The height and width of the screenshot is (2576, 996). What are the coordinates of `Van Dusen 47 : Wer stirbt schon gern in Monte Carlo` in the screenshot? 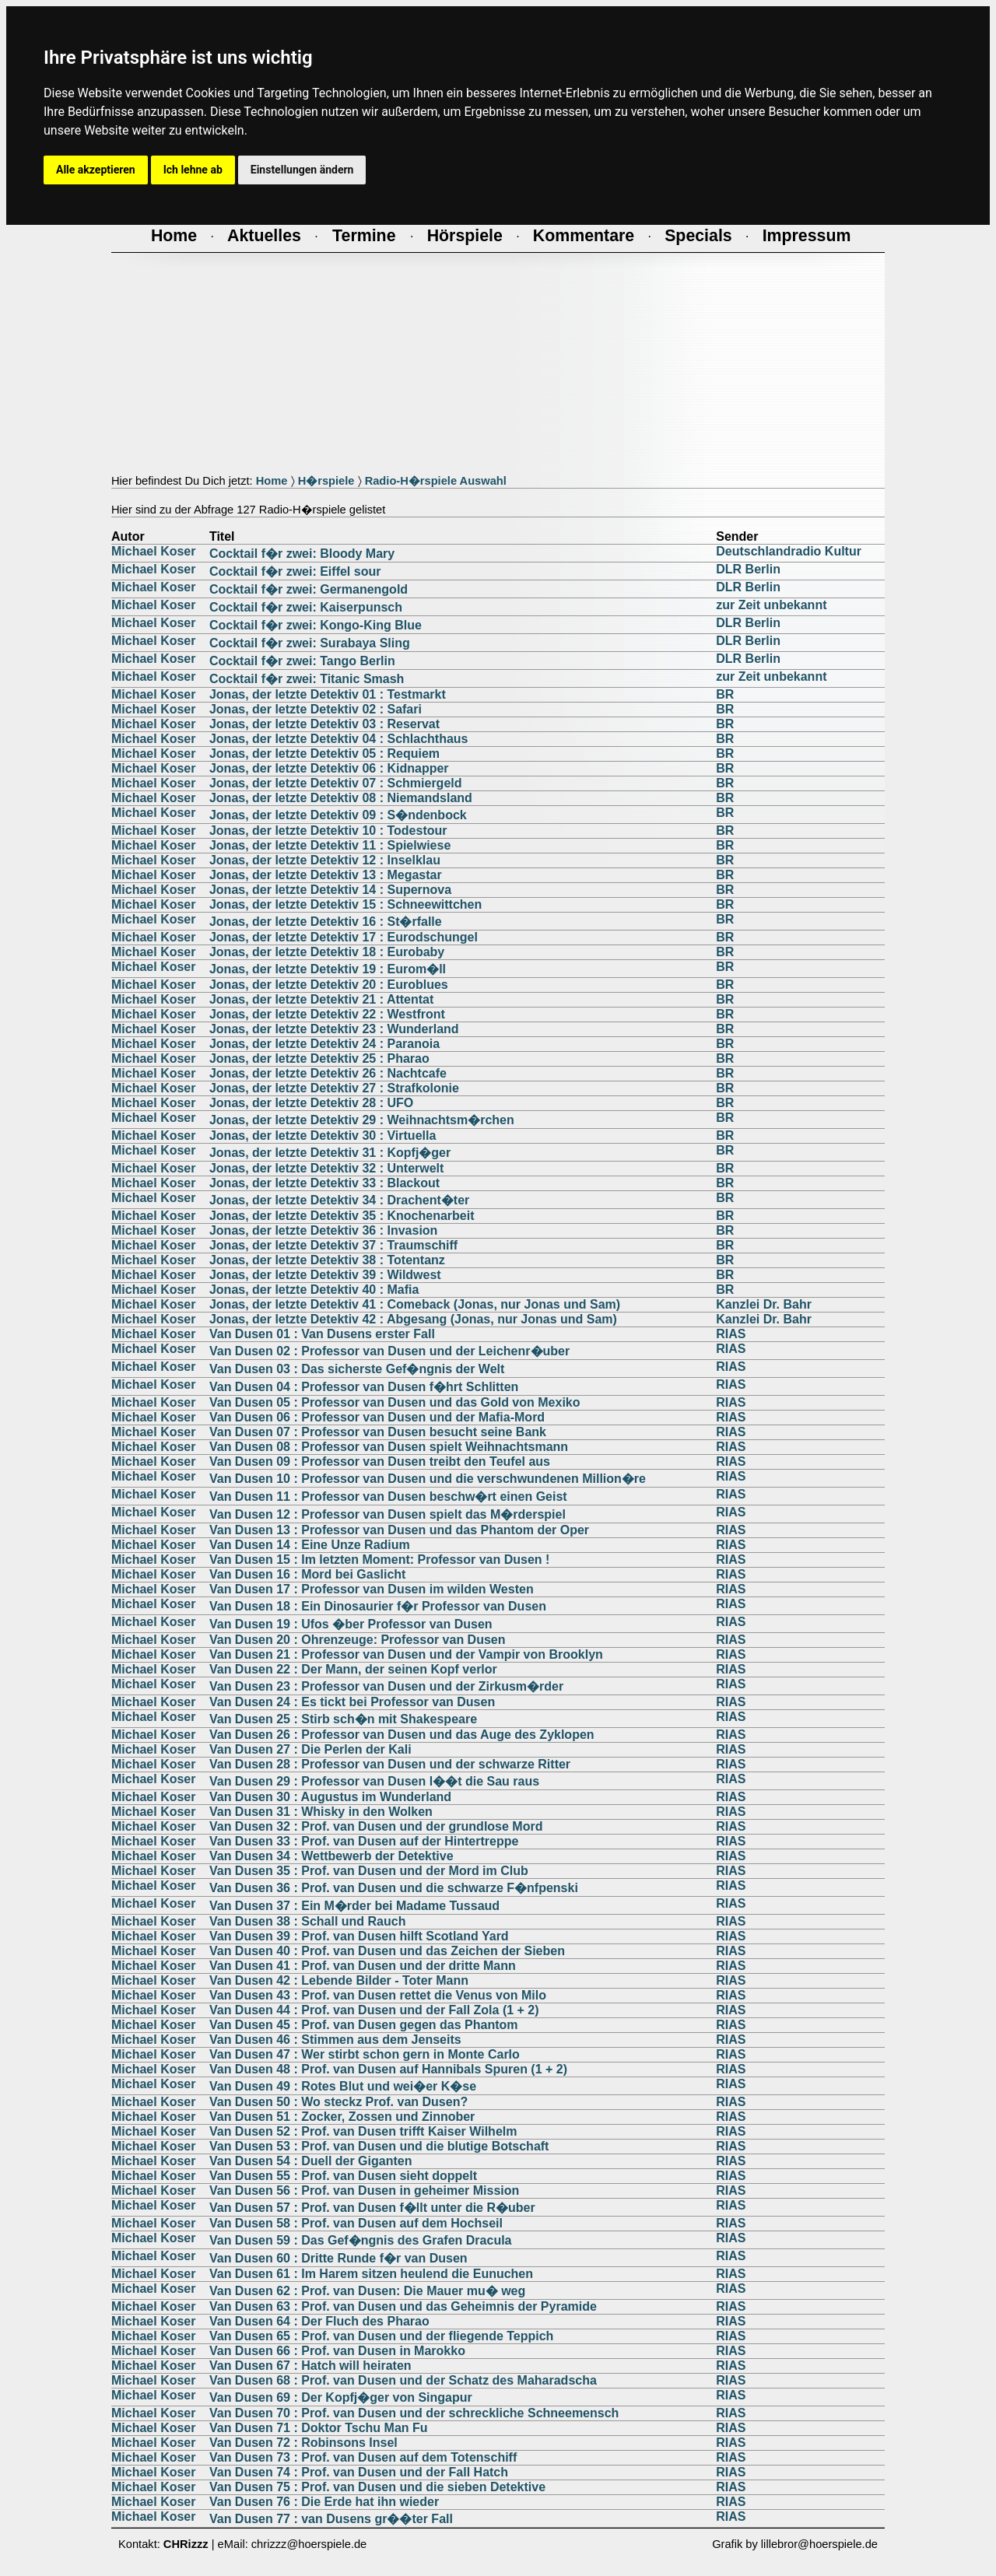 It's located at (364, 2054).